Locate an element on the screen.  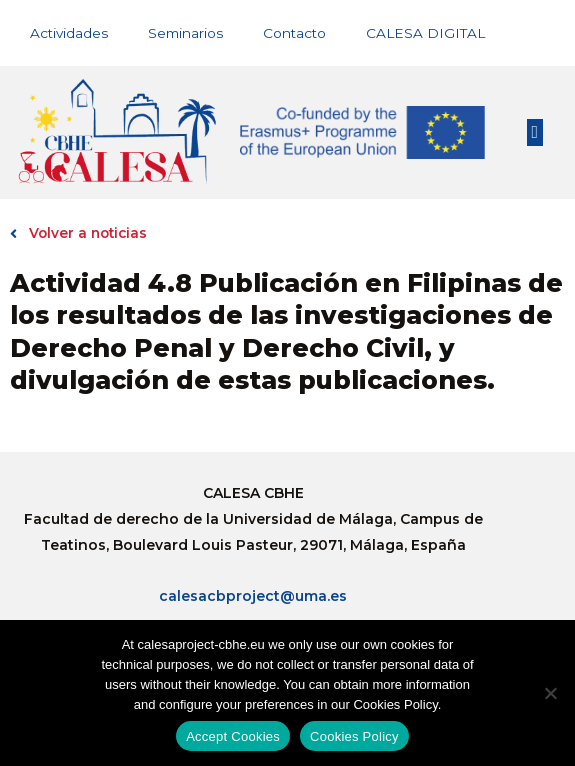
Actividades is located at coordinates (69, 33).